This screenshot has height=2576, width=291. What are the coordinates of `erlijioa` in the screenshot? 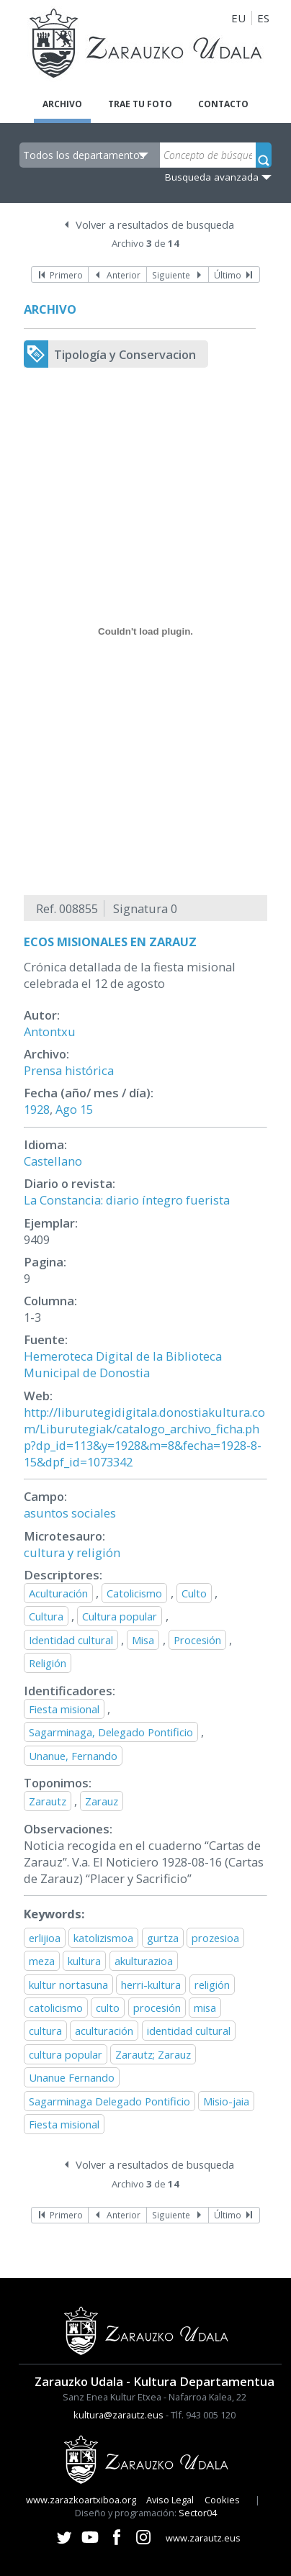 It's located at (45, 1938).